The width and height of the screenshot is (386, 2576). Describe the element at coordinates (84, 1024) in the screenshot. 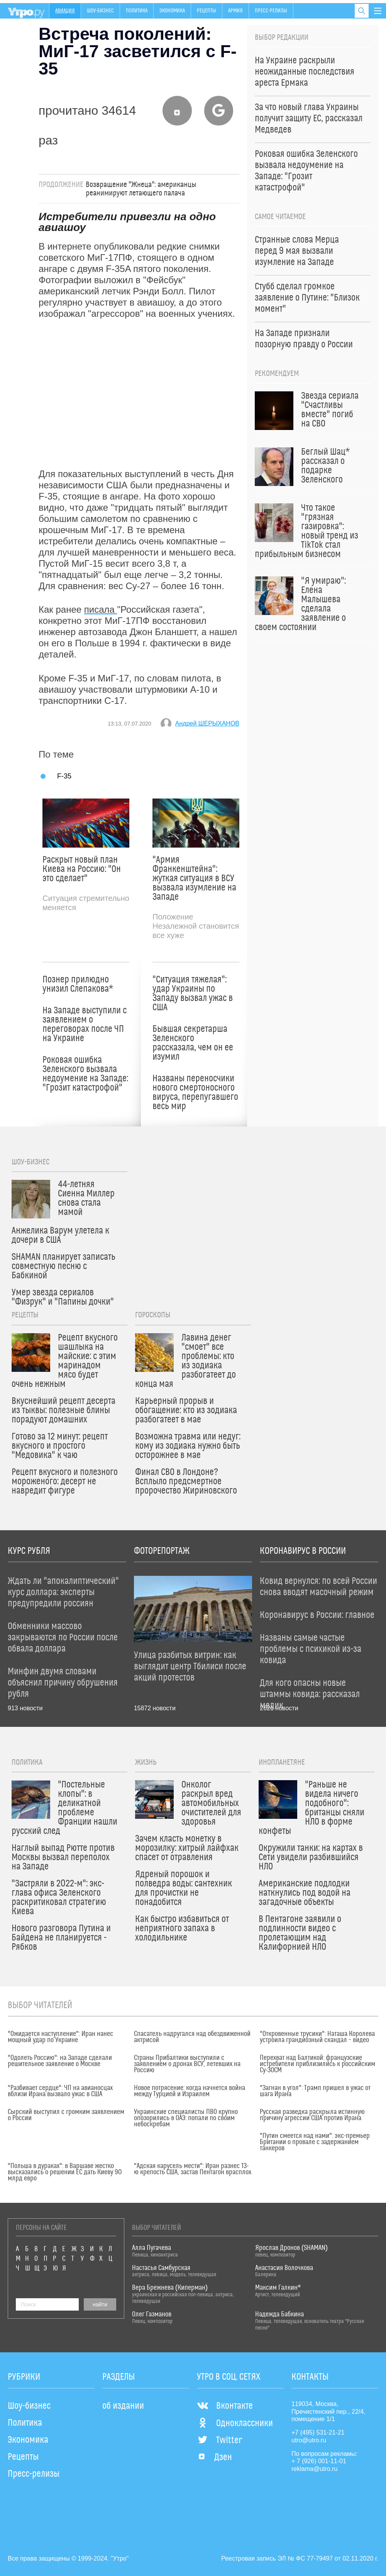

I see `На Западе выступили с заявлением о переговорах после ЧП на Украине` at that location.